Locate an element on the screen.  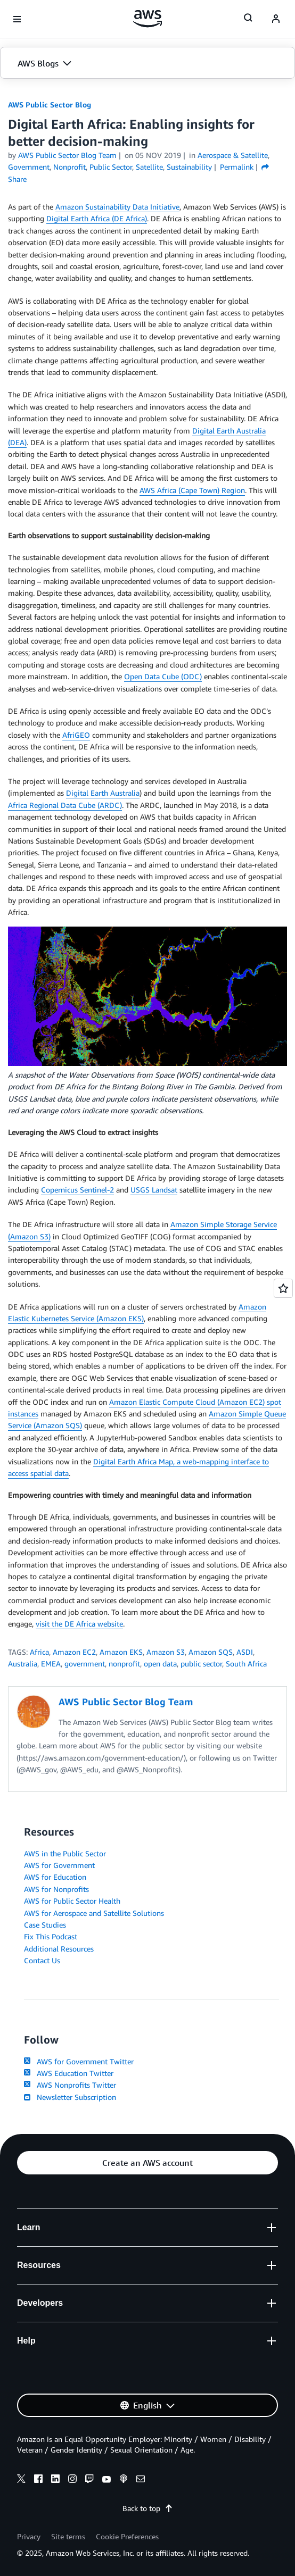
Amazon EKS is located at coordinates (121, 1651).